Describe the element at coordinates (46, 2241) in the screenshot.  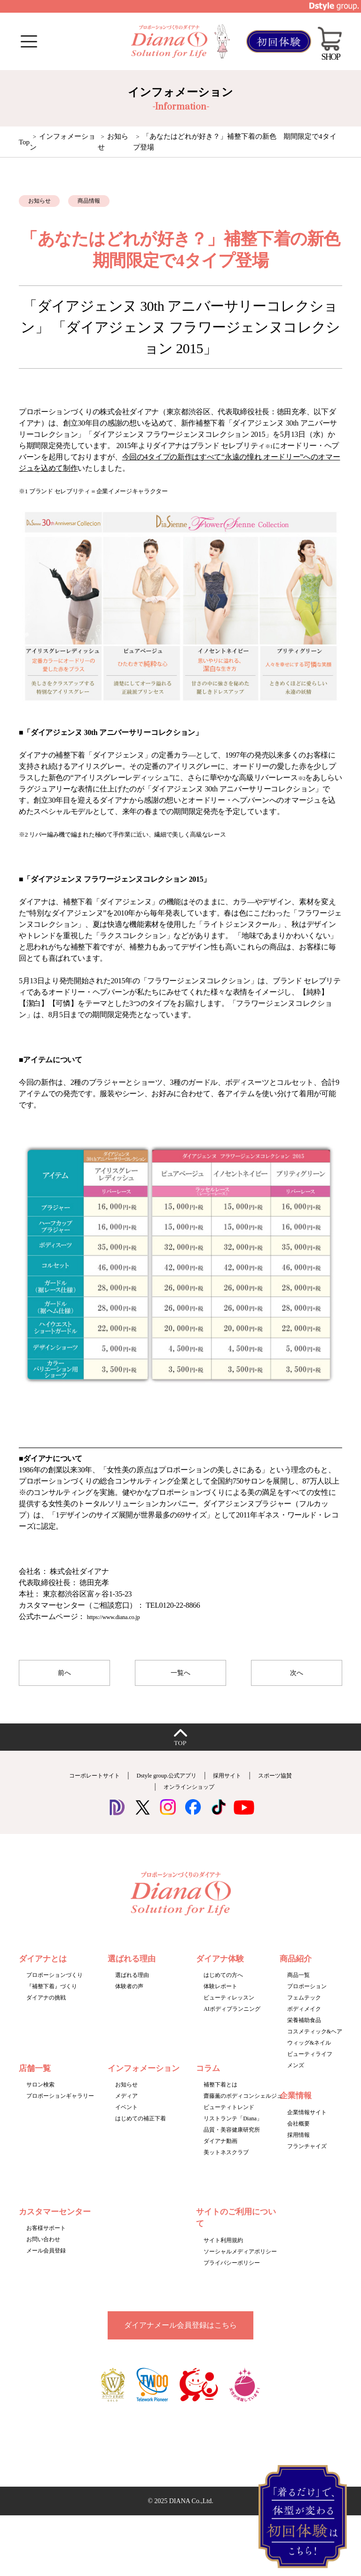
I see `お客様サポート` at that location.